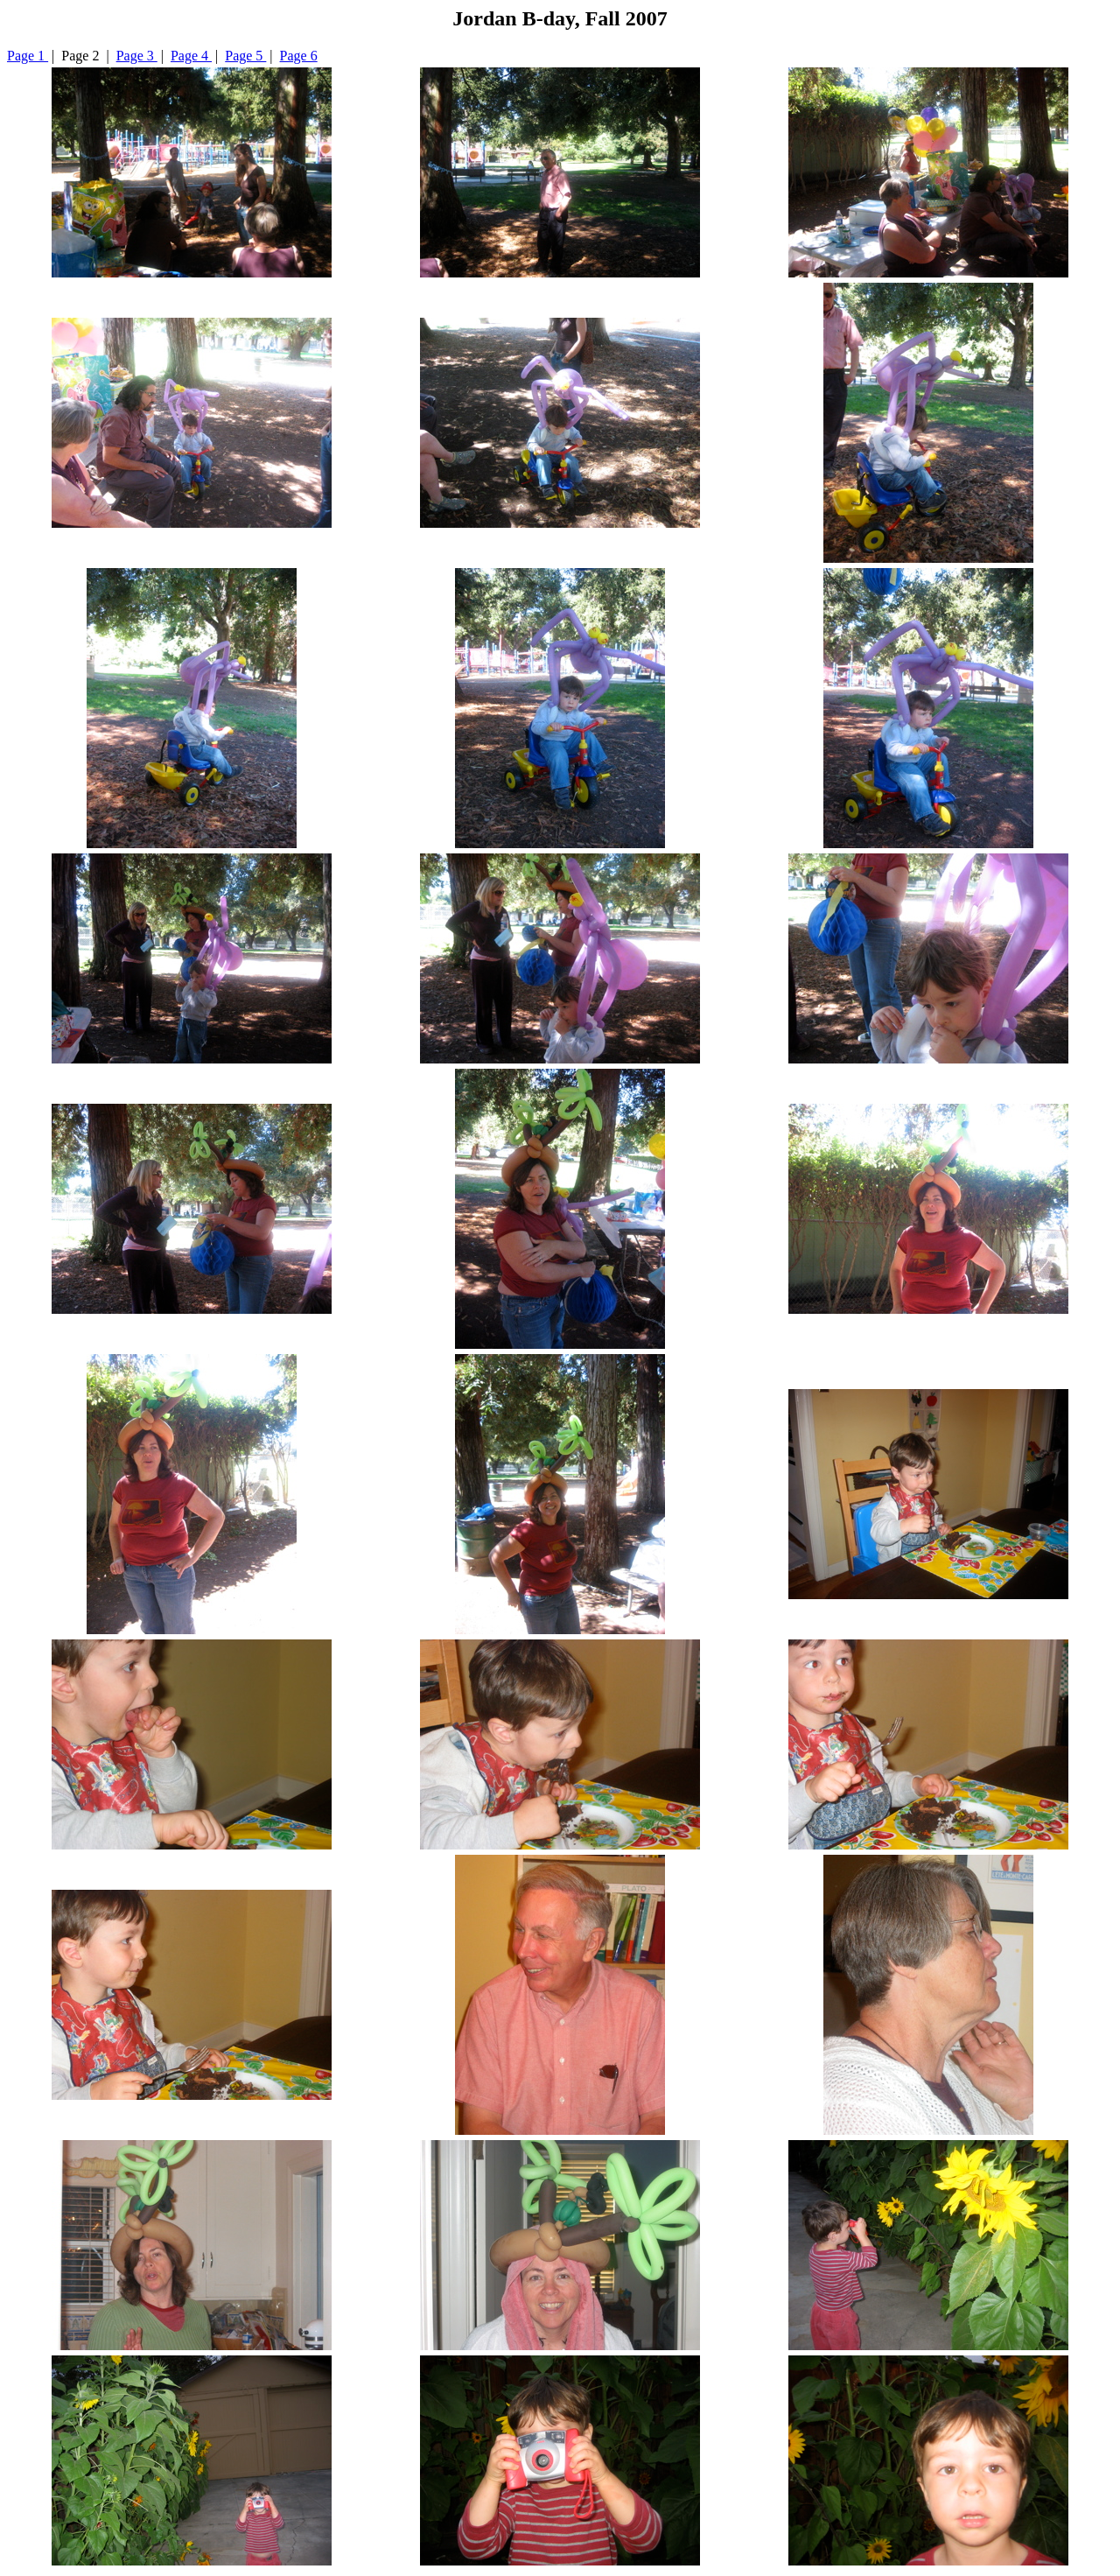 The image size is (1120, 2576). What do you see at coordinates (245, 55) in the screenshot?
I see `Page 5` at bounding box center [245, 55].